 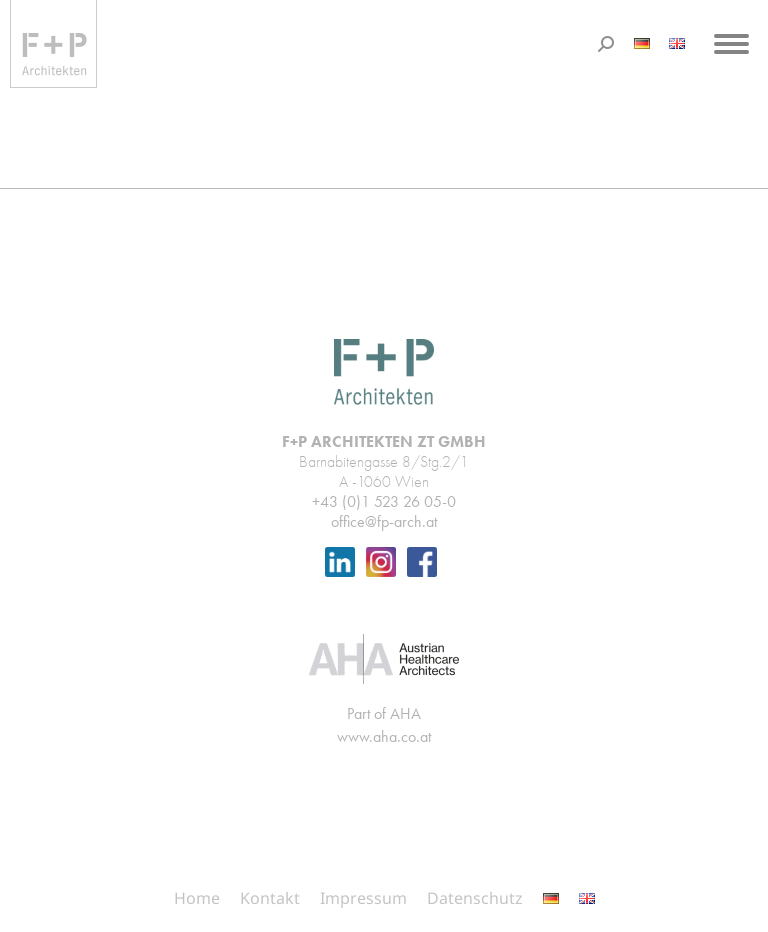 I want to click on [Mobile menu icon], so click(x=731, y=44).